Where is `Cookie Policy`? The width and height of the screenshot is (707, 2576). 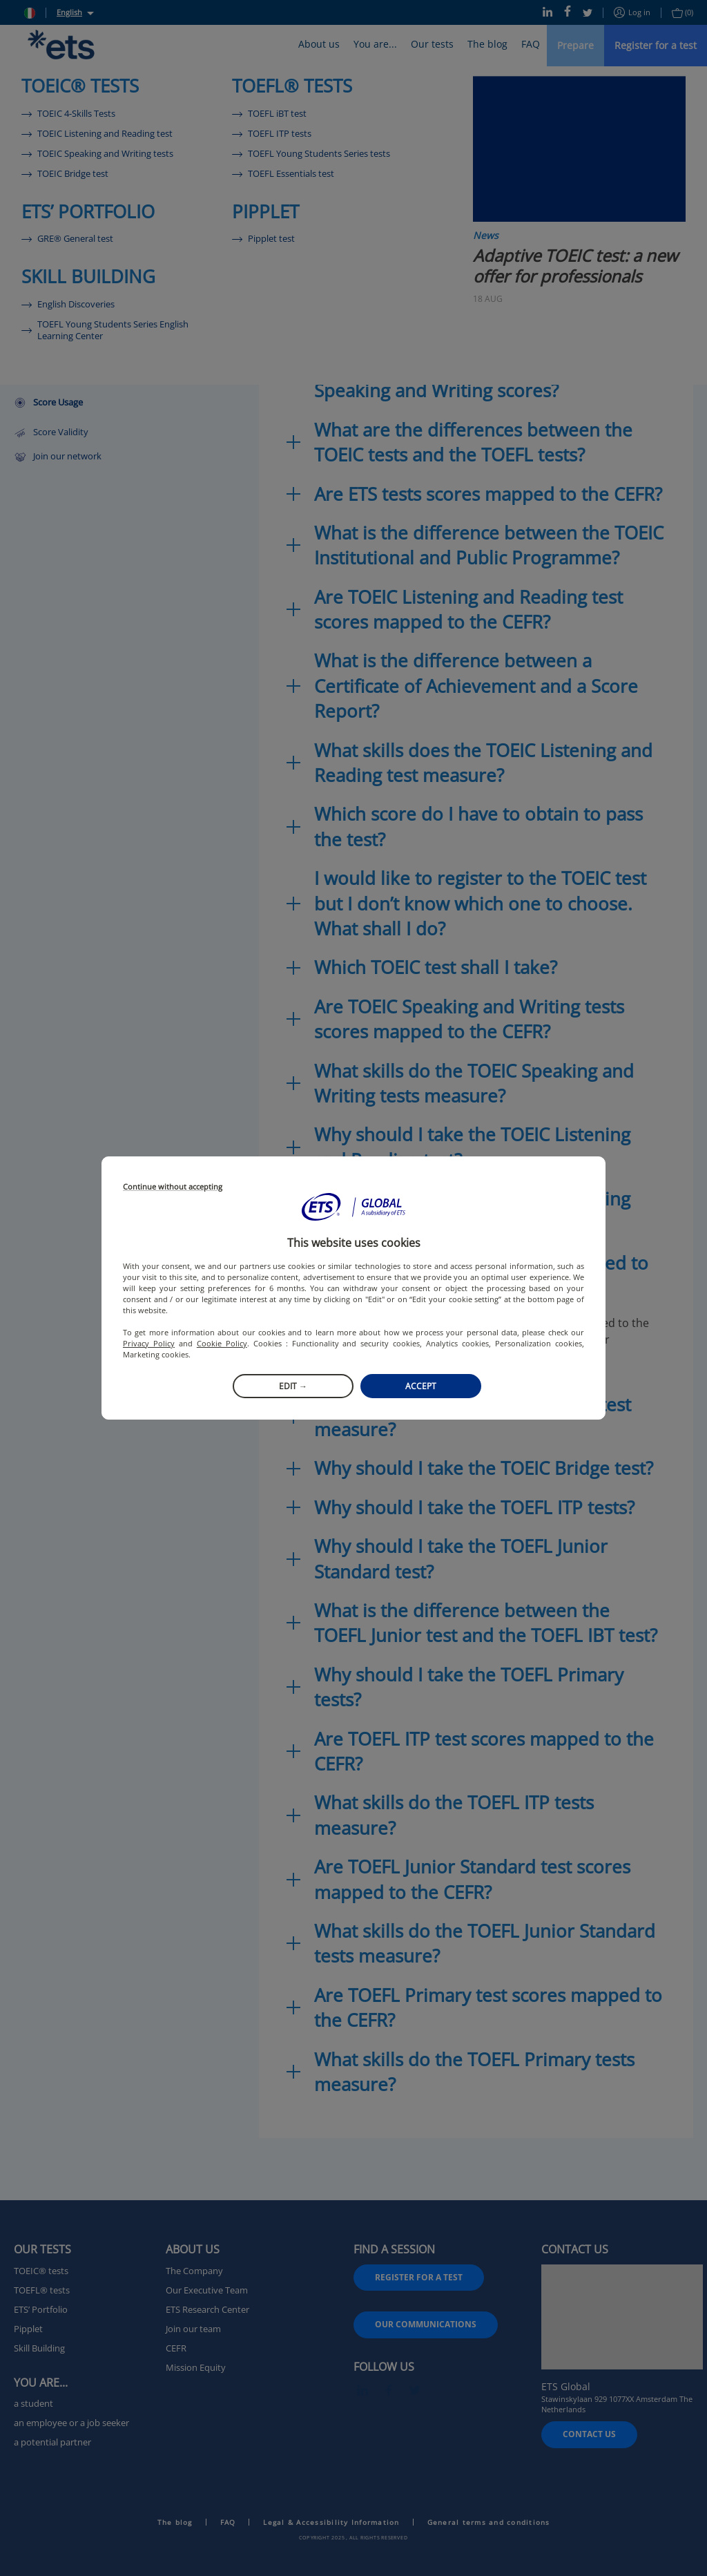 Cookie Policy is located at coordinates (222, 1343).